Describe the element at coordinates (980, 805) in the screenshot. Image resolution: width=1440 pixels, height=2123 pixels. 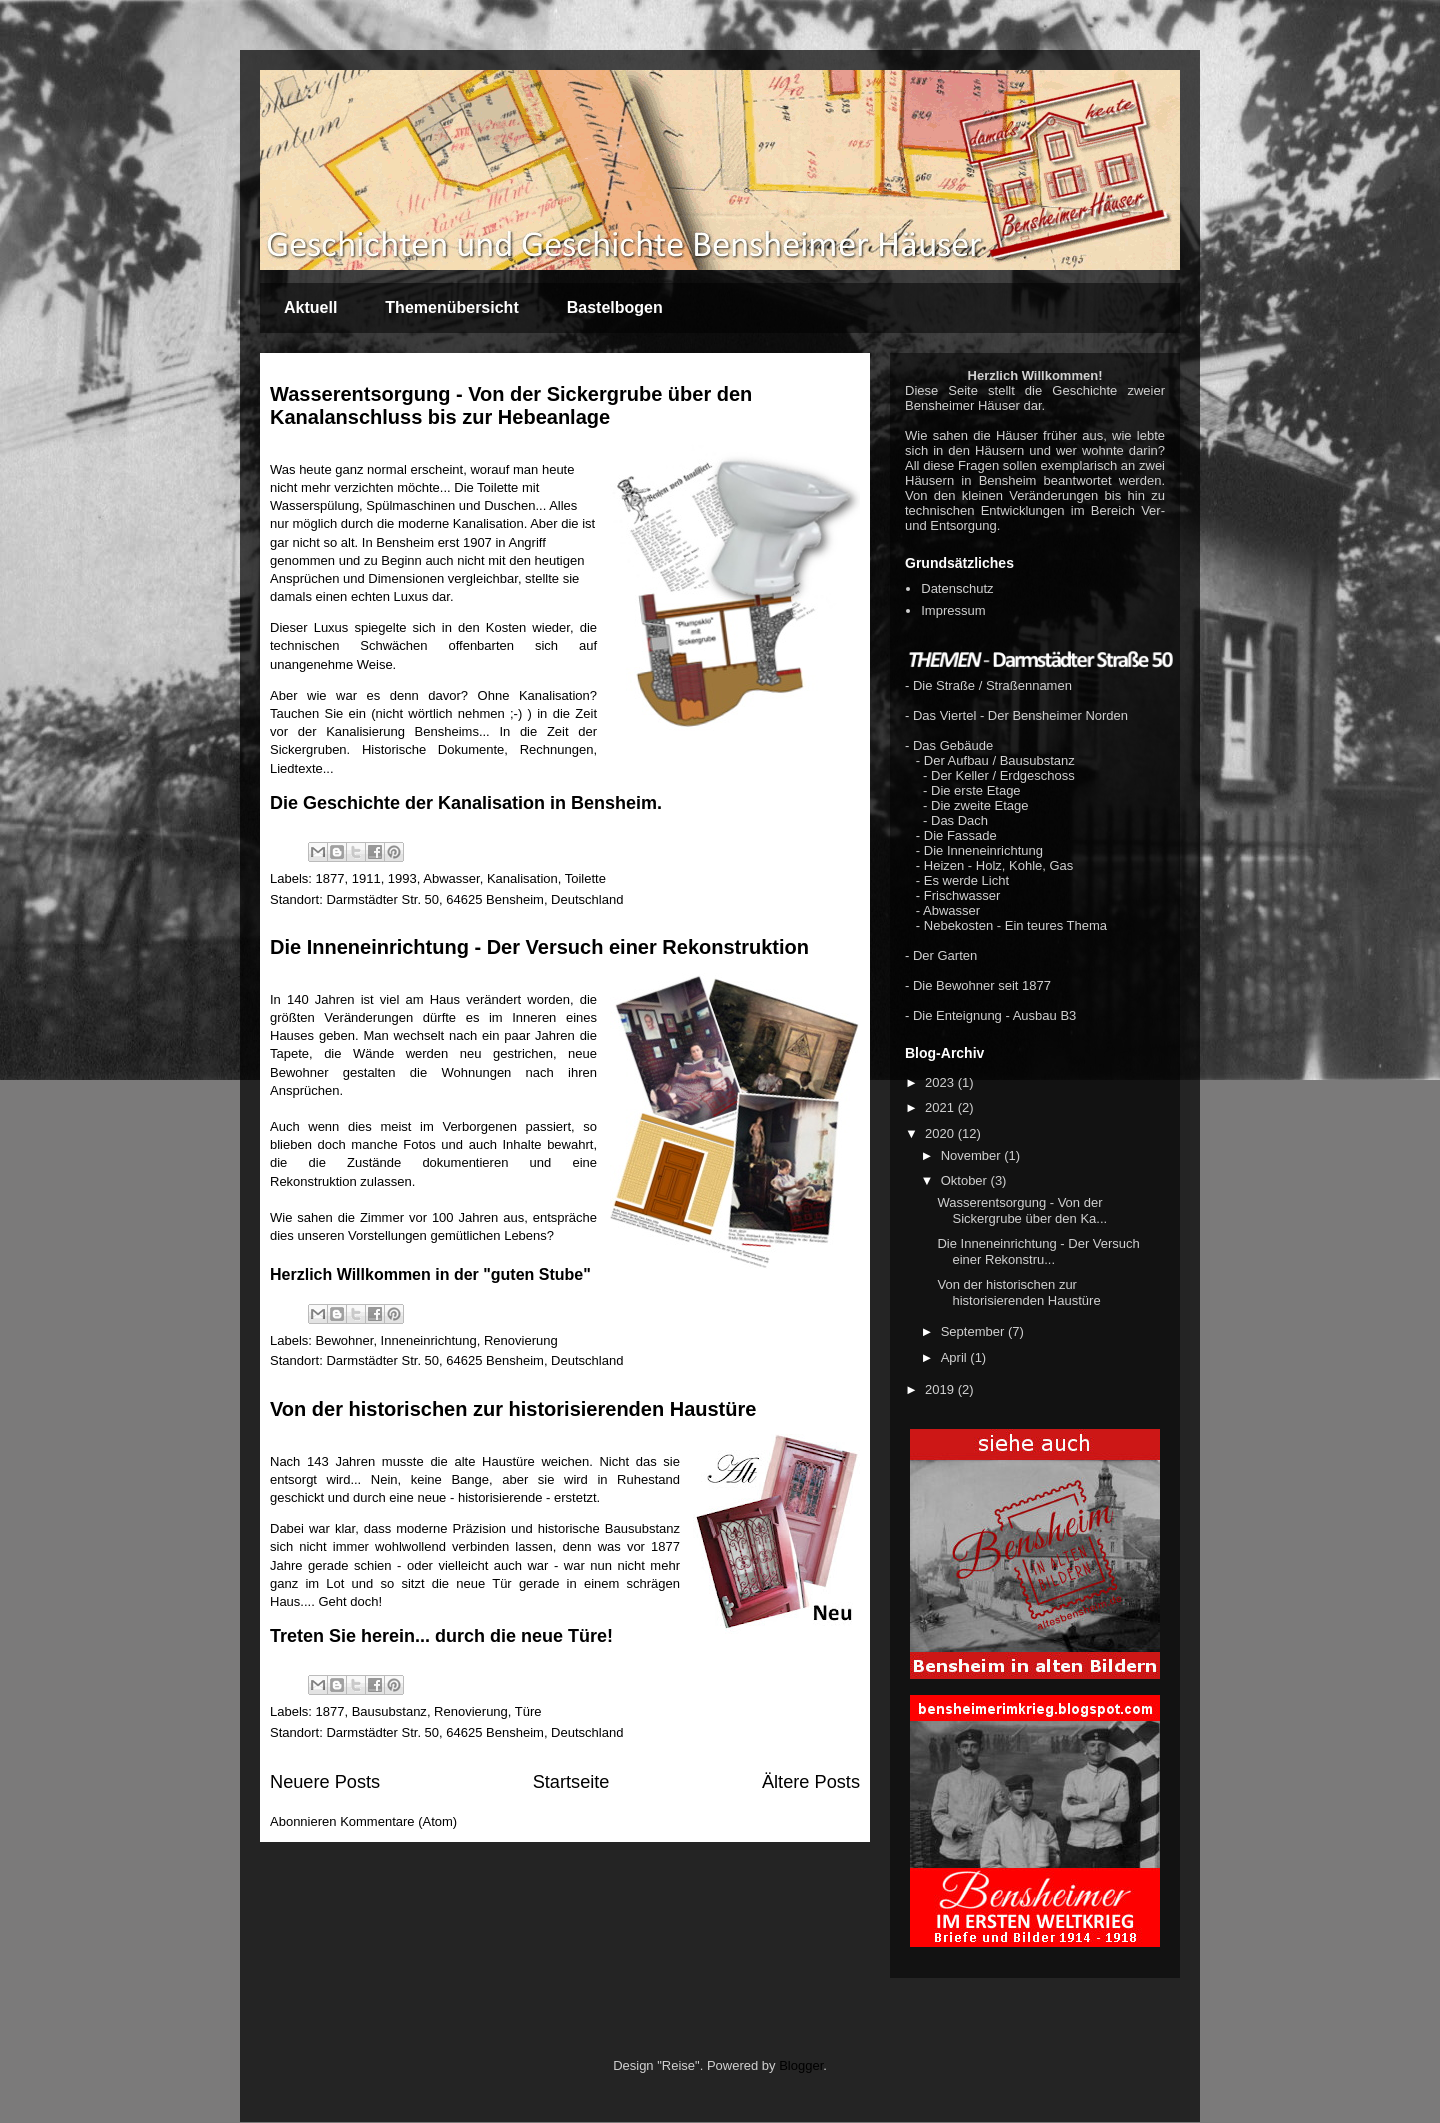
I see `Die zweite Etage` at that location.